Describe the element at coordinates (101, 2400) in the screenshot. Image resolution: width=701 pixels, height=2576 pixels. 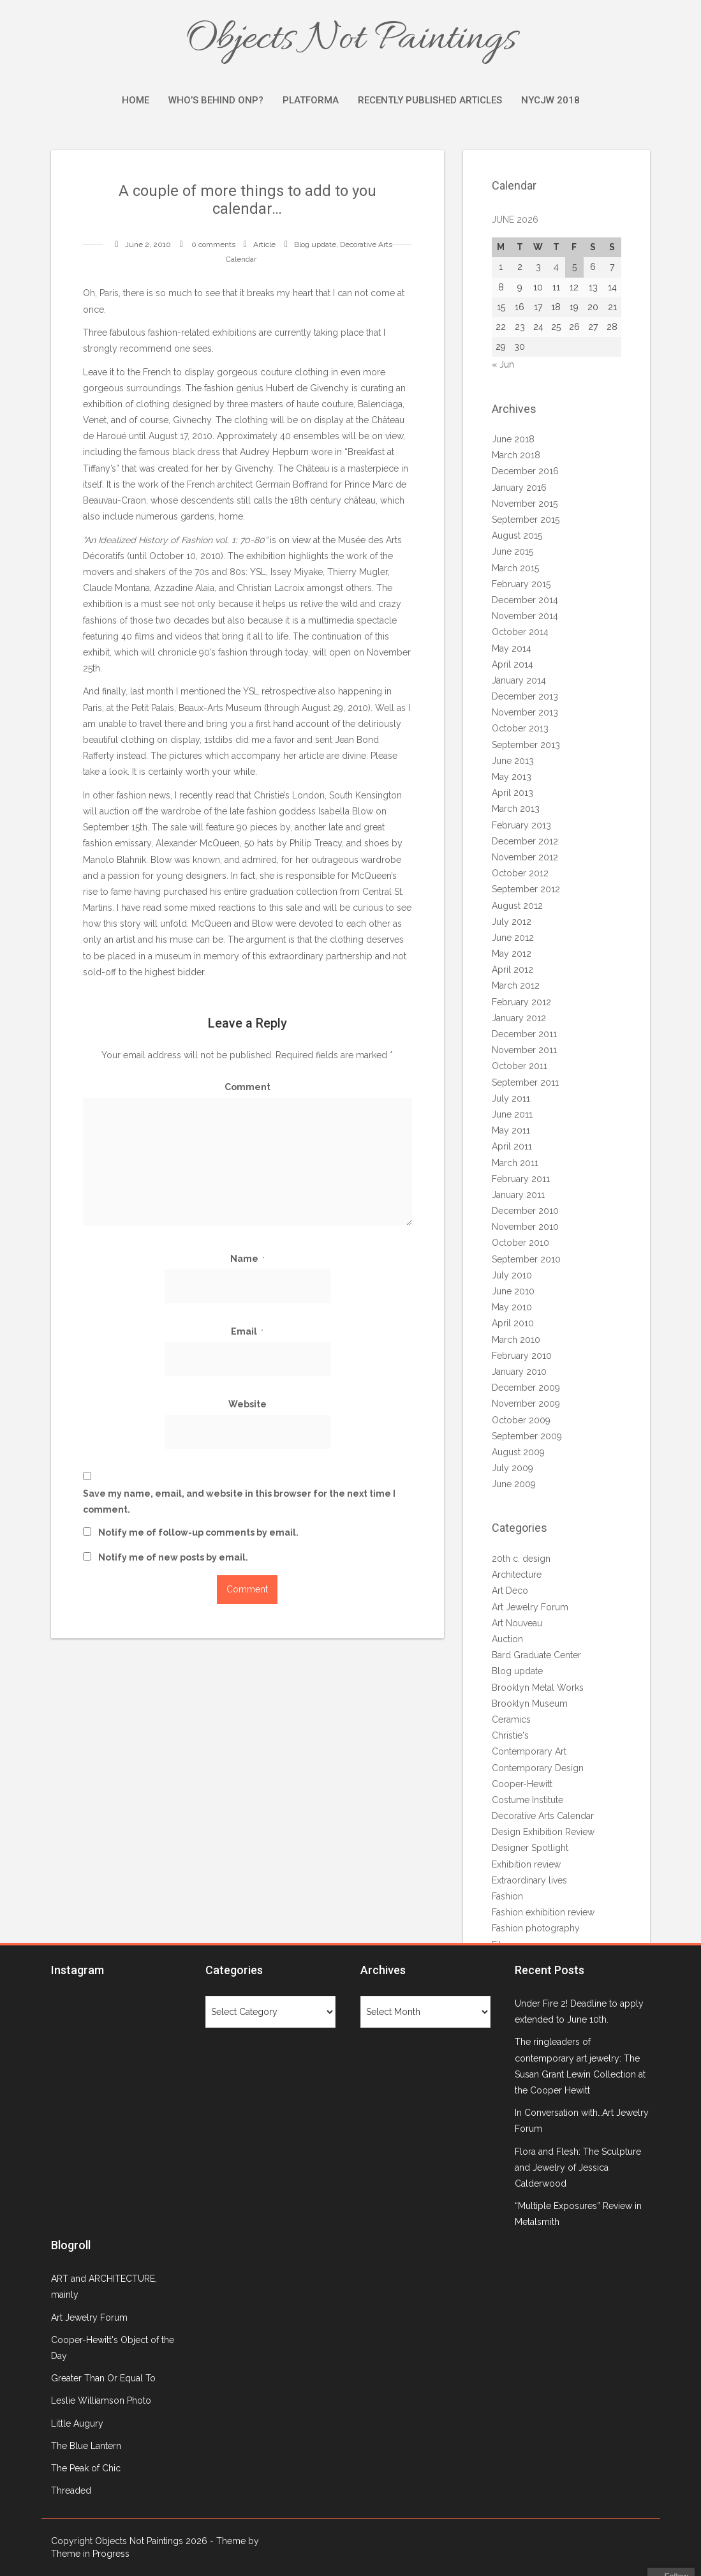
I see `Leslie Williamson Photo` at that location.